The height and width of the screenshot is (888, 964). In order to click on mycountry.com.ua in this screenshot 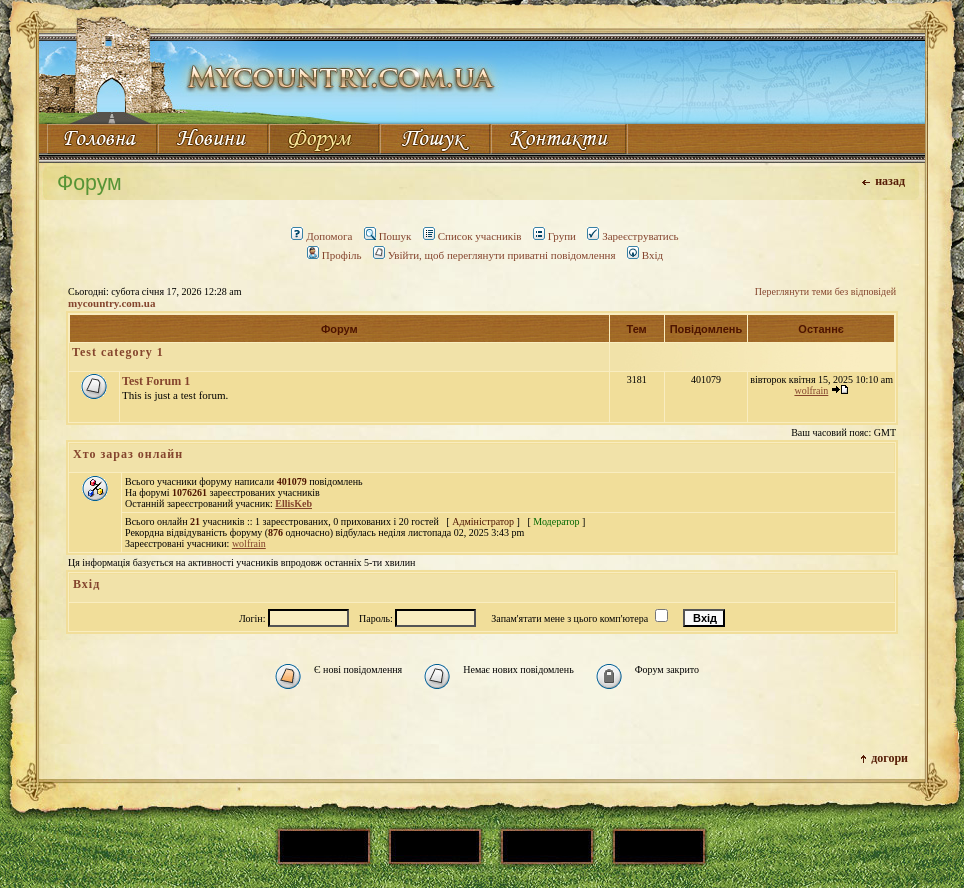, I will do `click(111, 303)`.